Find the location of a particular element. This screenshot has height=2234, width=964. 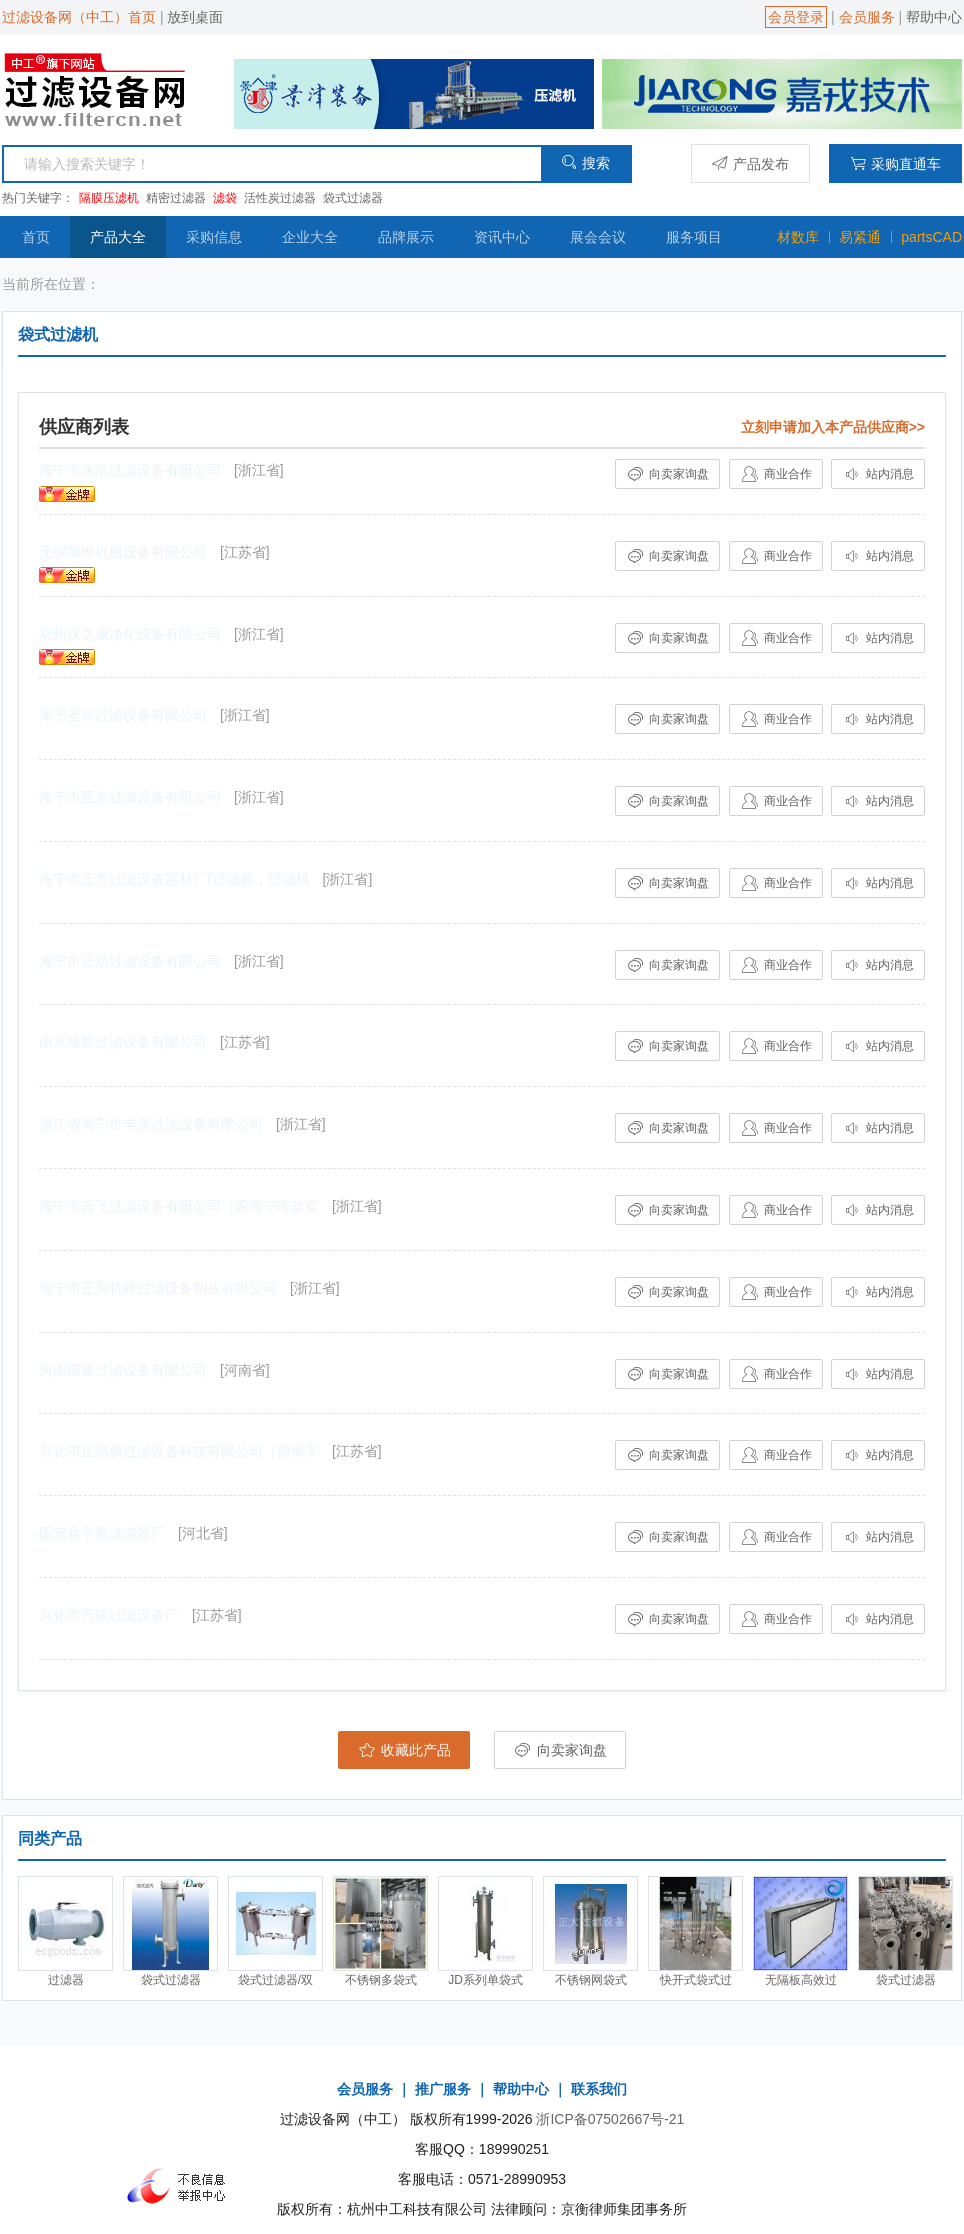

海宁市正方过滤设备器材厂(过滤器，过滤机 is located at coordinates (174, 879).